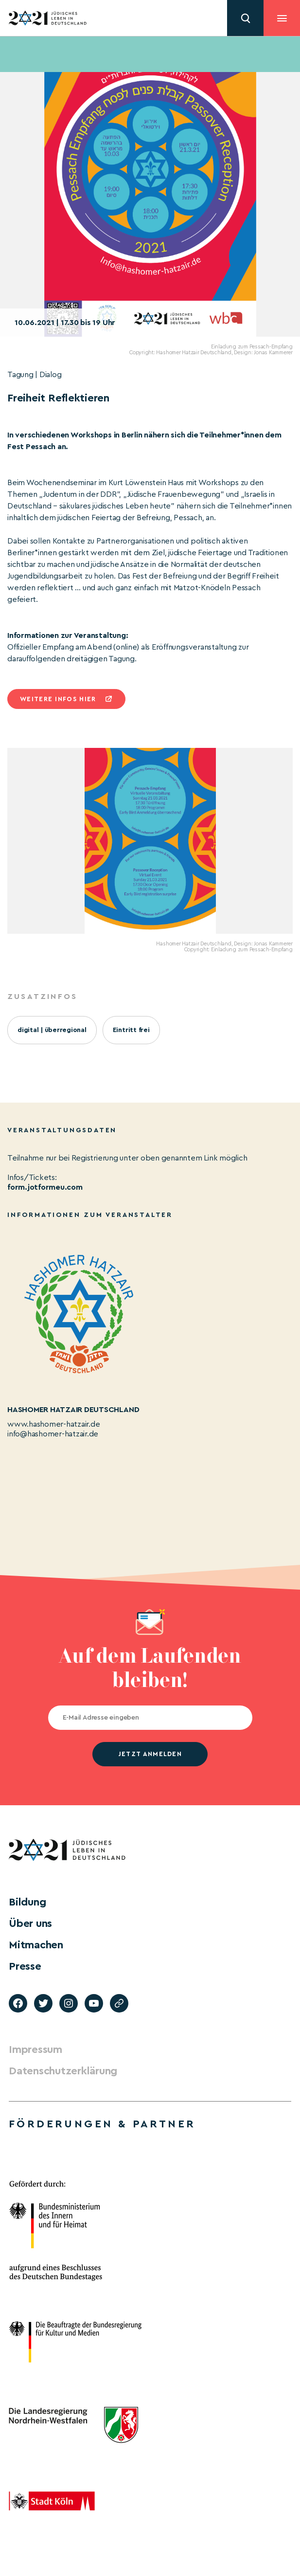  Describe the element at coordinates (35, 2049) in the screenshot. I see `Impressum` at that location.